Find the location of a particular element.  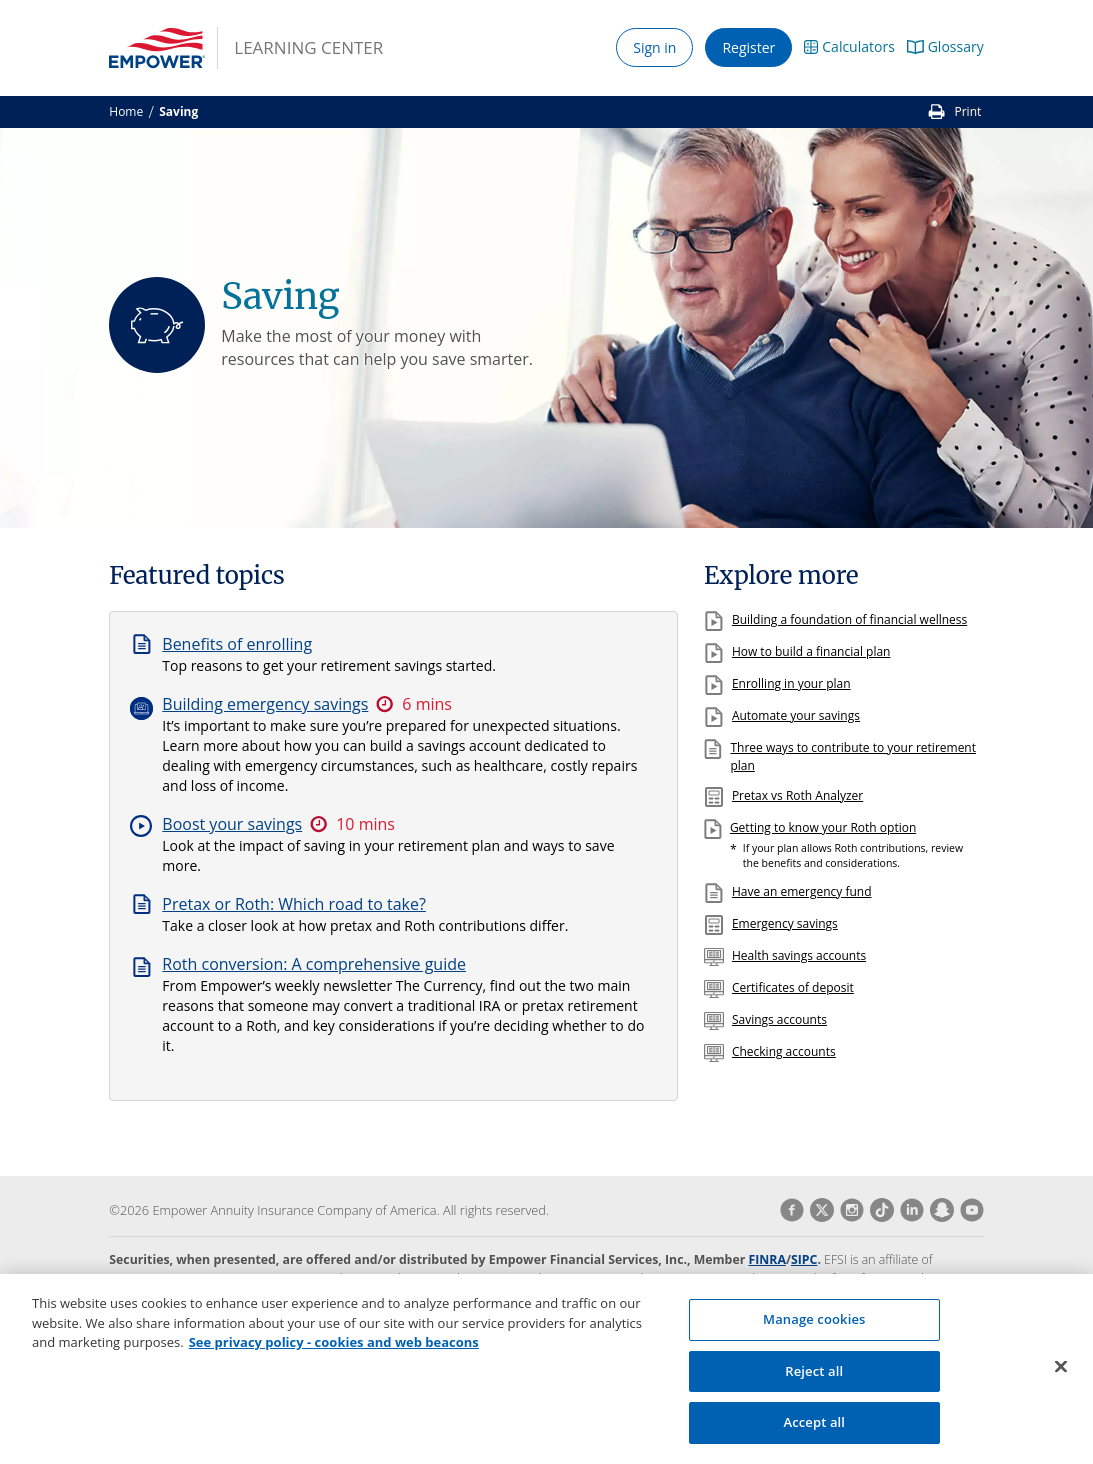

Emergency savings is located at coordinates (785, 923).